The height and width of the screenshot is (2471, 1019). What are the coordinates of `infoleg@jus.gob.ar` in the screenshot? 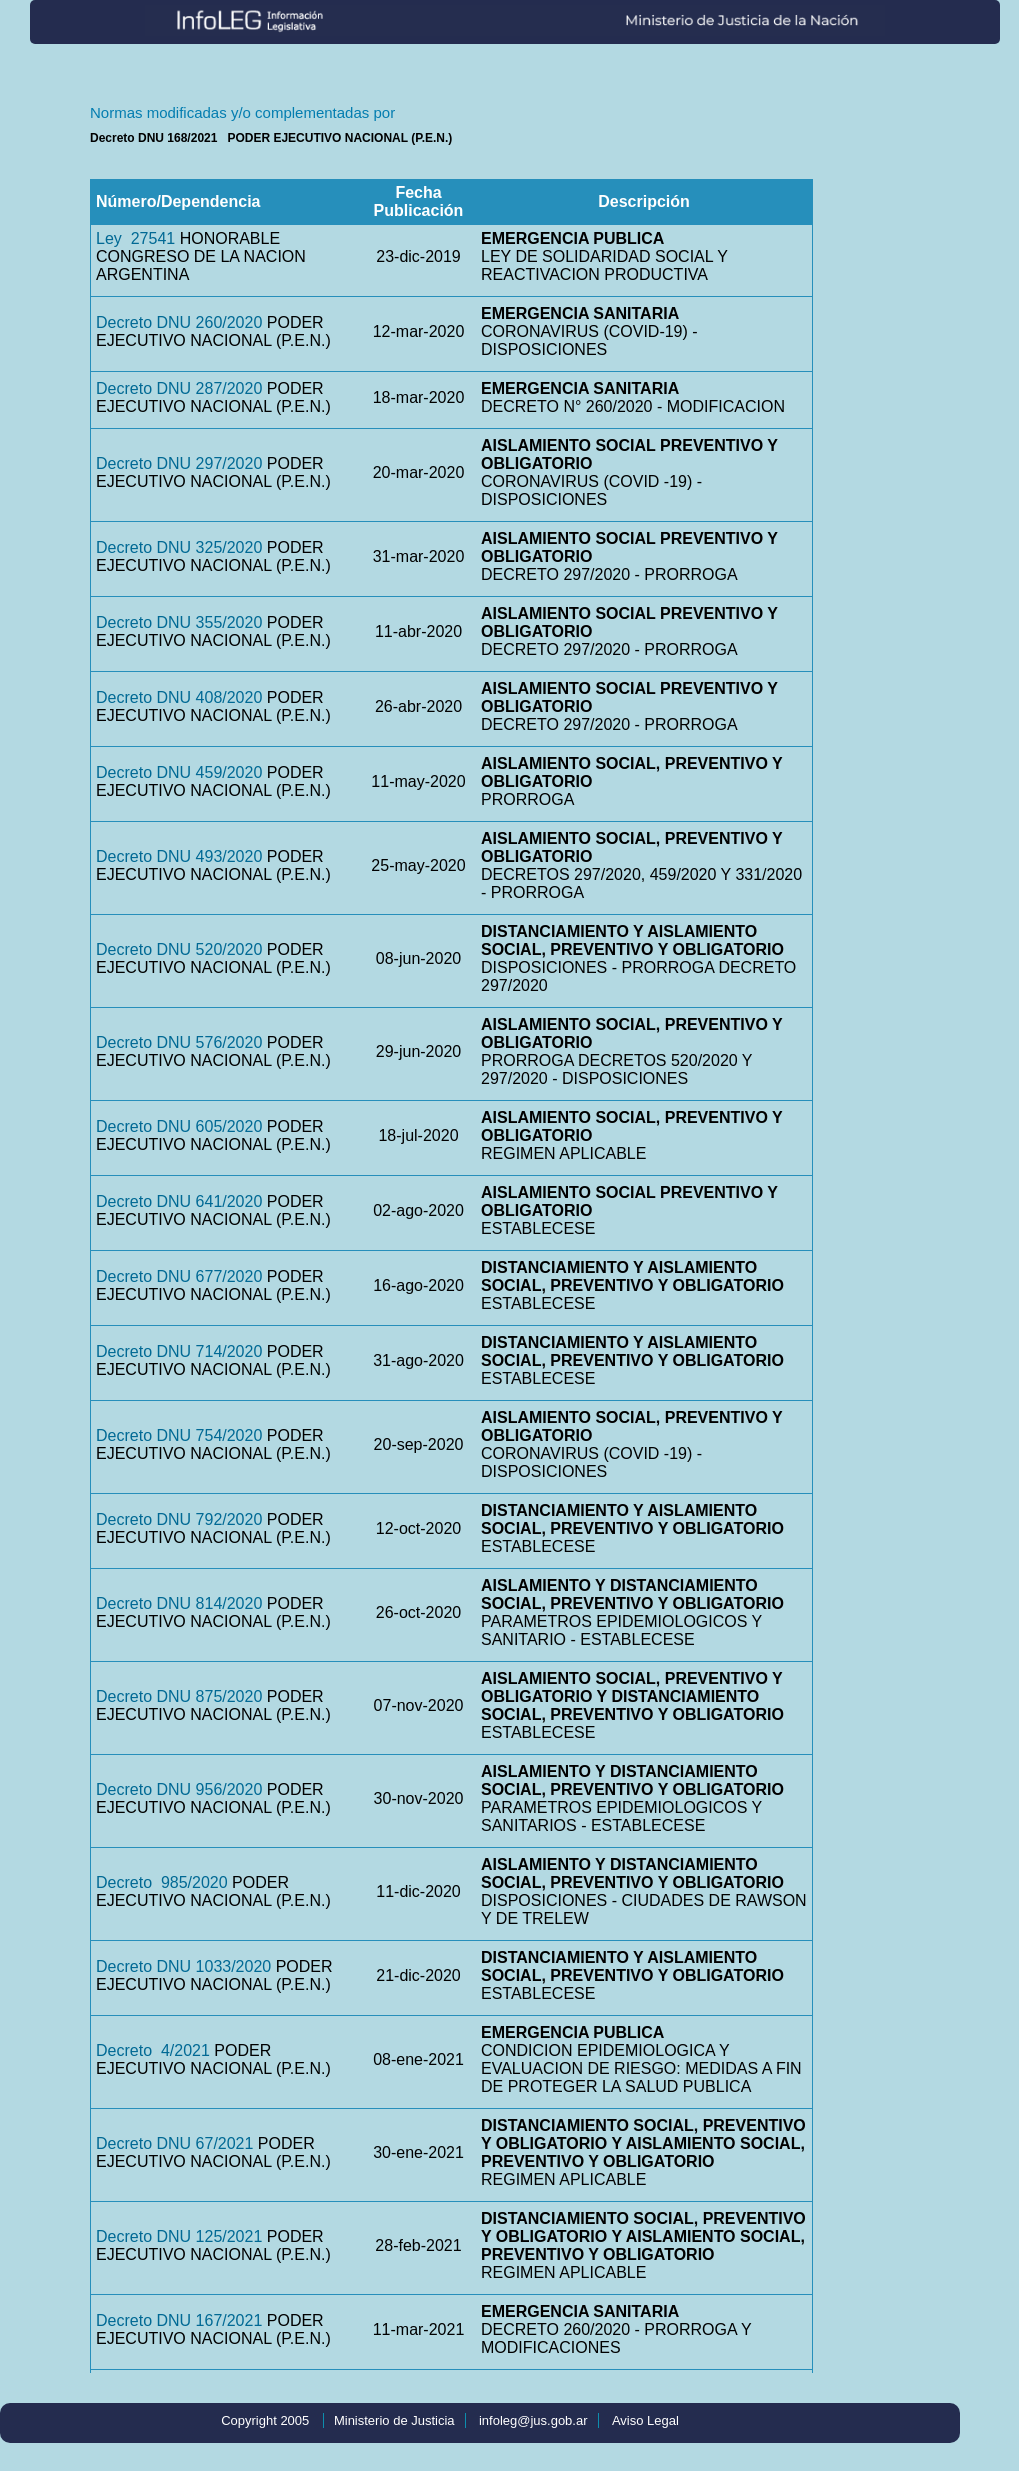 It's located at (533, 2420).